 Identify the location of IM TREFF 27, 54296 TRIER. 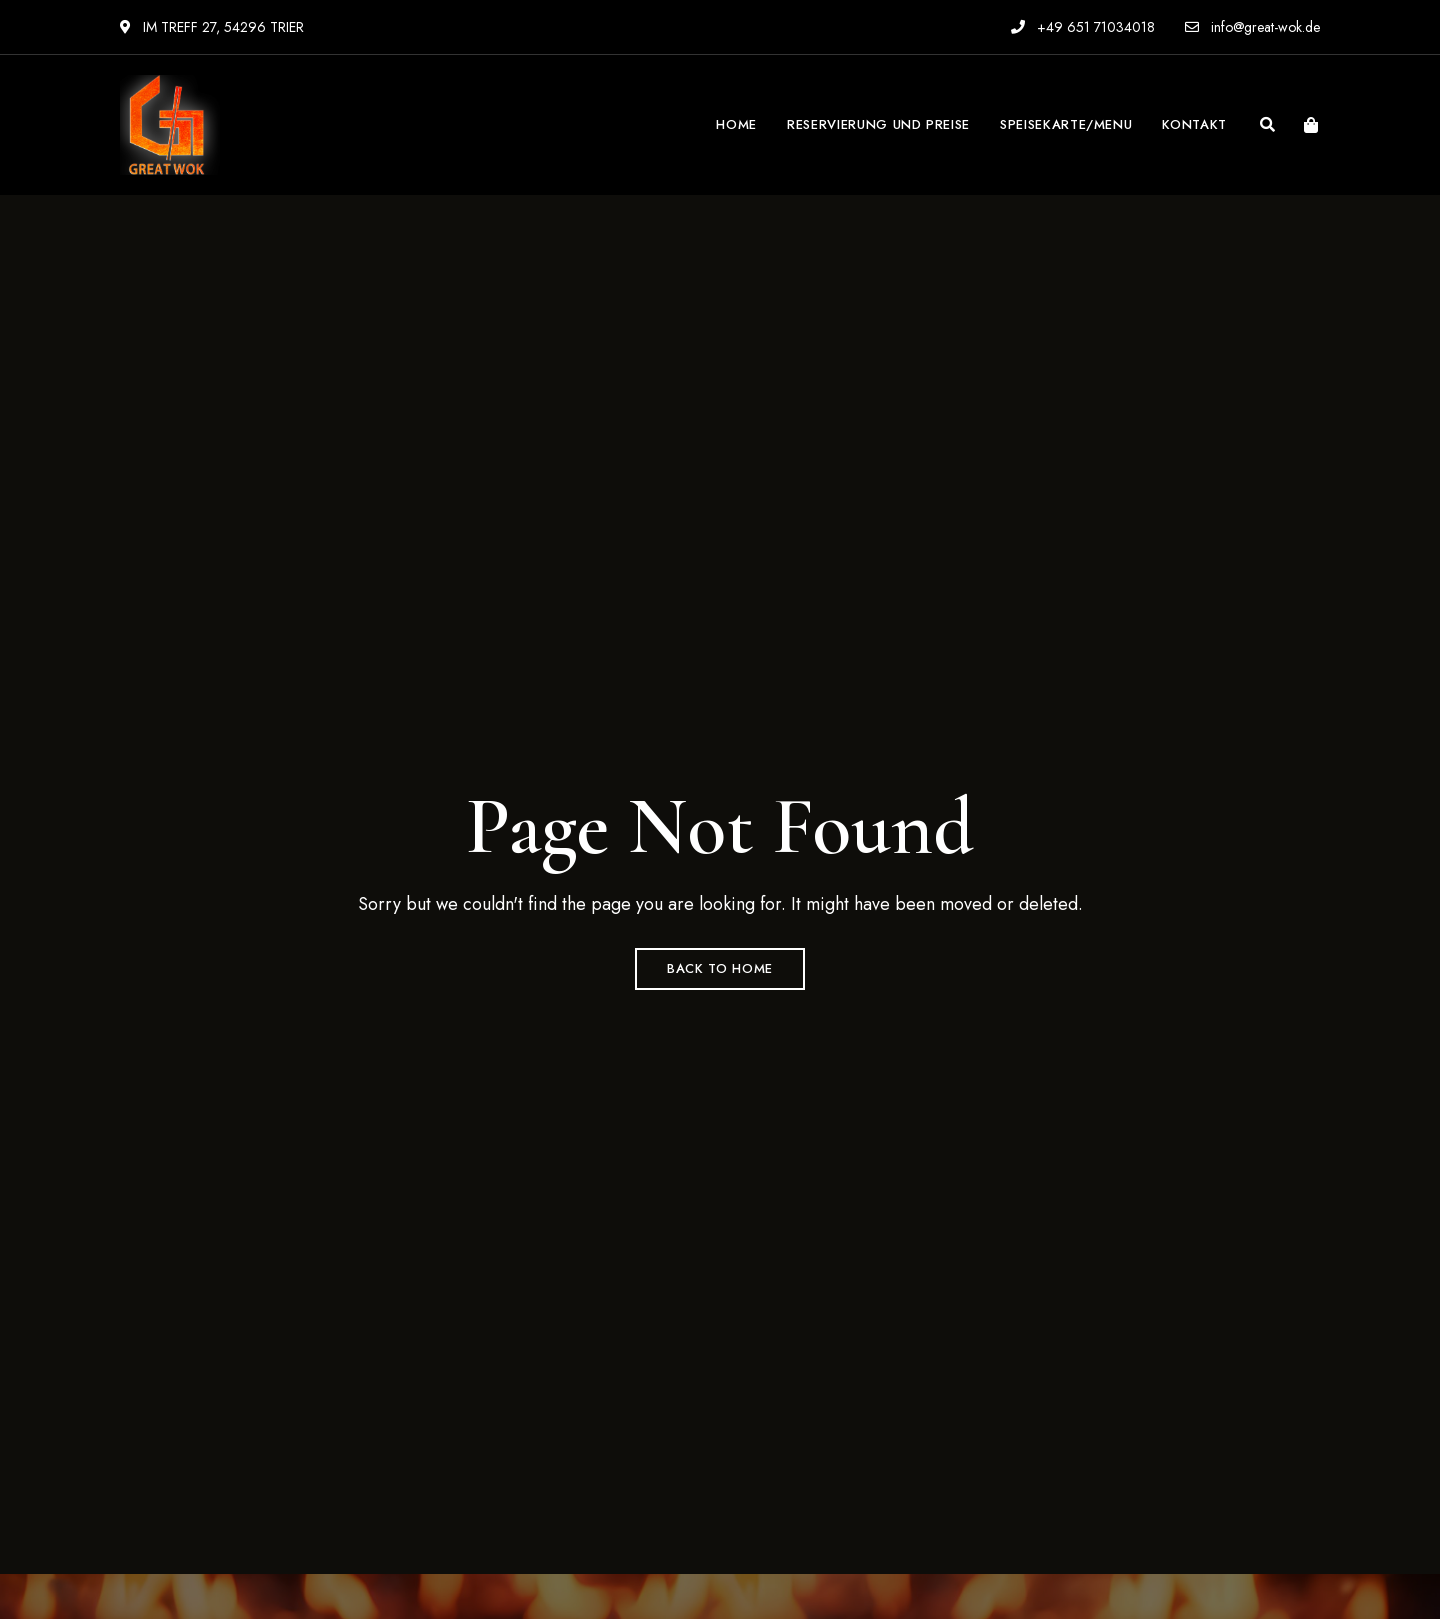
(212, 27).